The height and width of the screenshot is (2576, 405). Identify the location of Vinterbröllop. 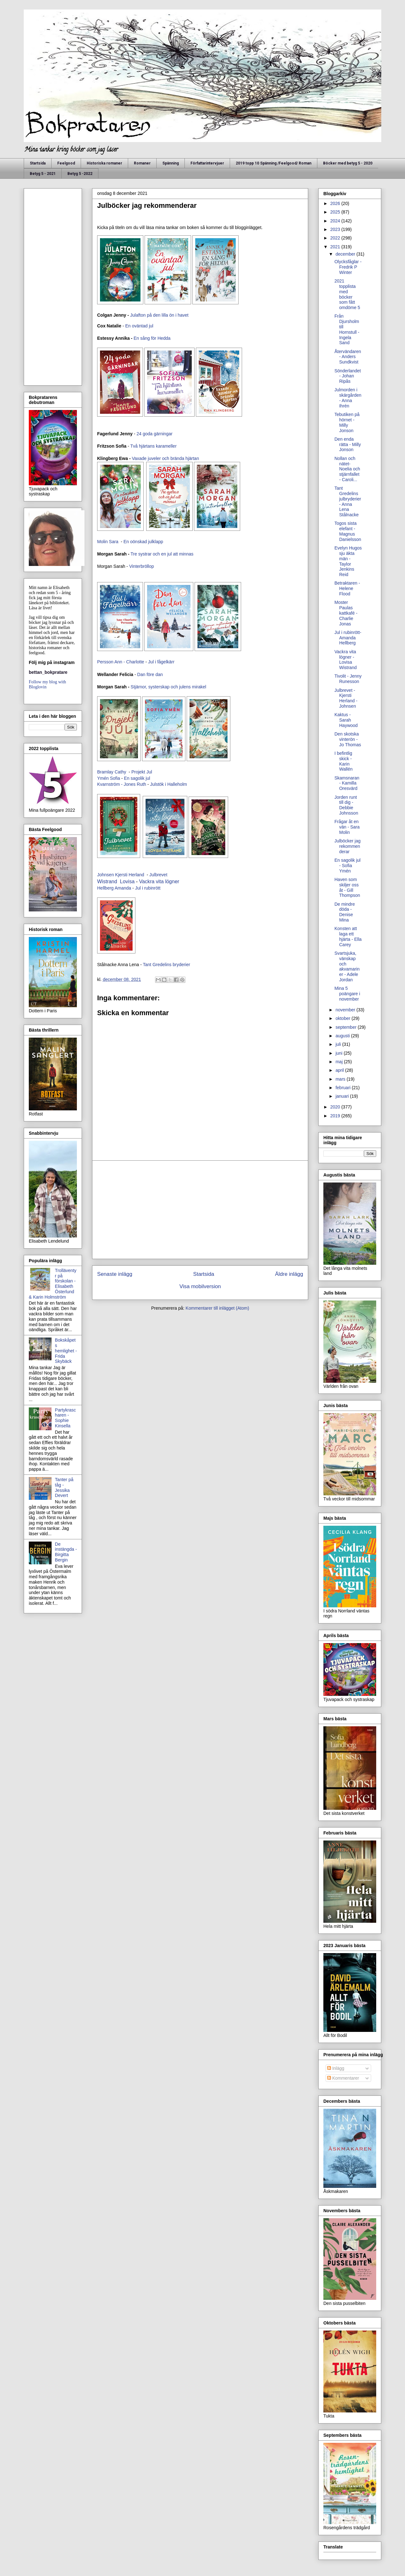
(142, 566).